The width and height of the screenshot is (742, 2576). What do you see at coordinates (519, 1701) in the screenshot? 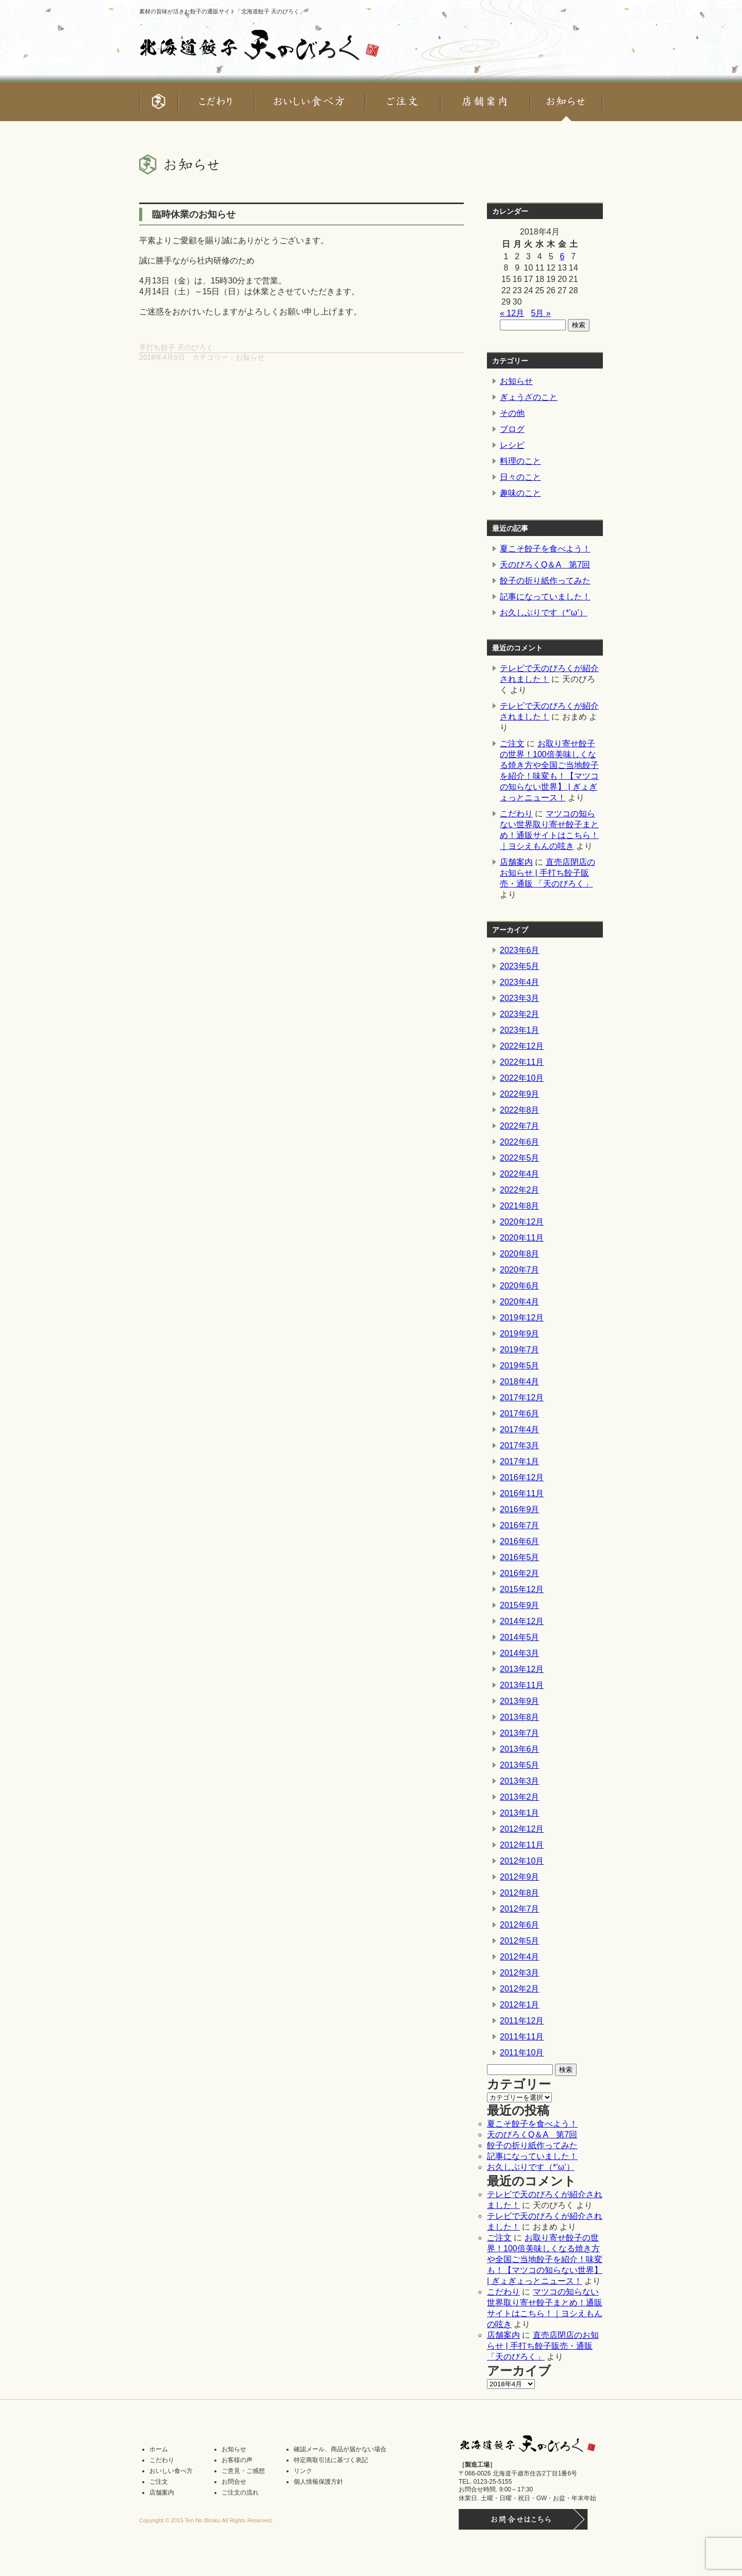
I see `2013年9月` at bounding box center [519, 1701].